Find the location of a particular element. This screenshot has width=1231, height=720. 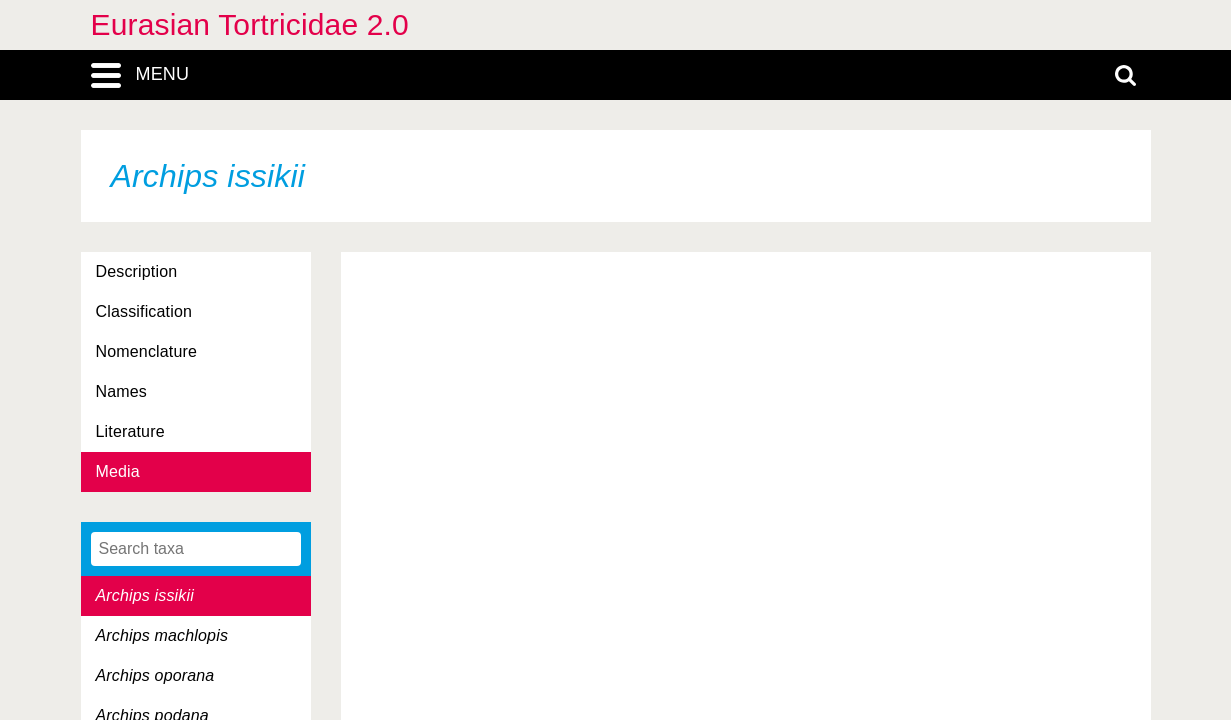

Names is located at coordinates (121, 391).